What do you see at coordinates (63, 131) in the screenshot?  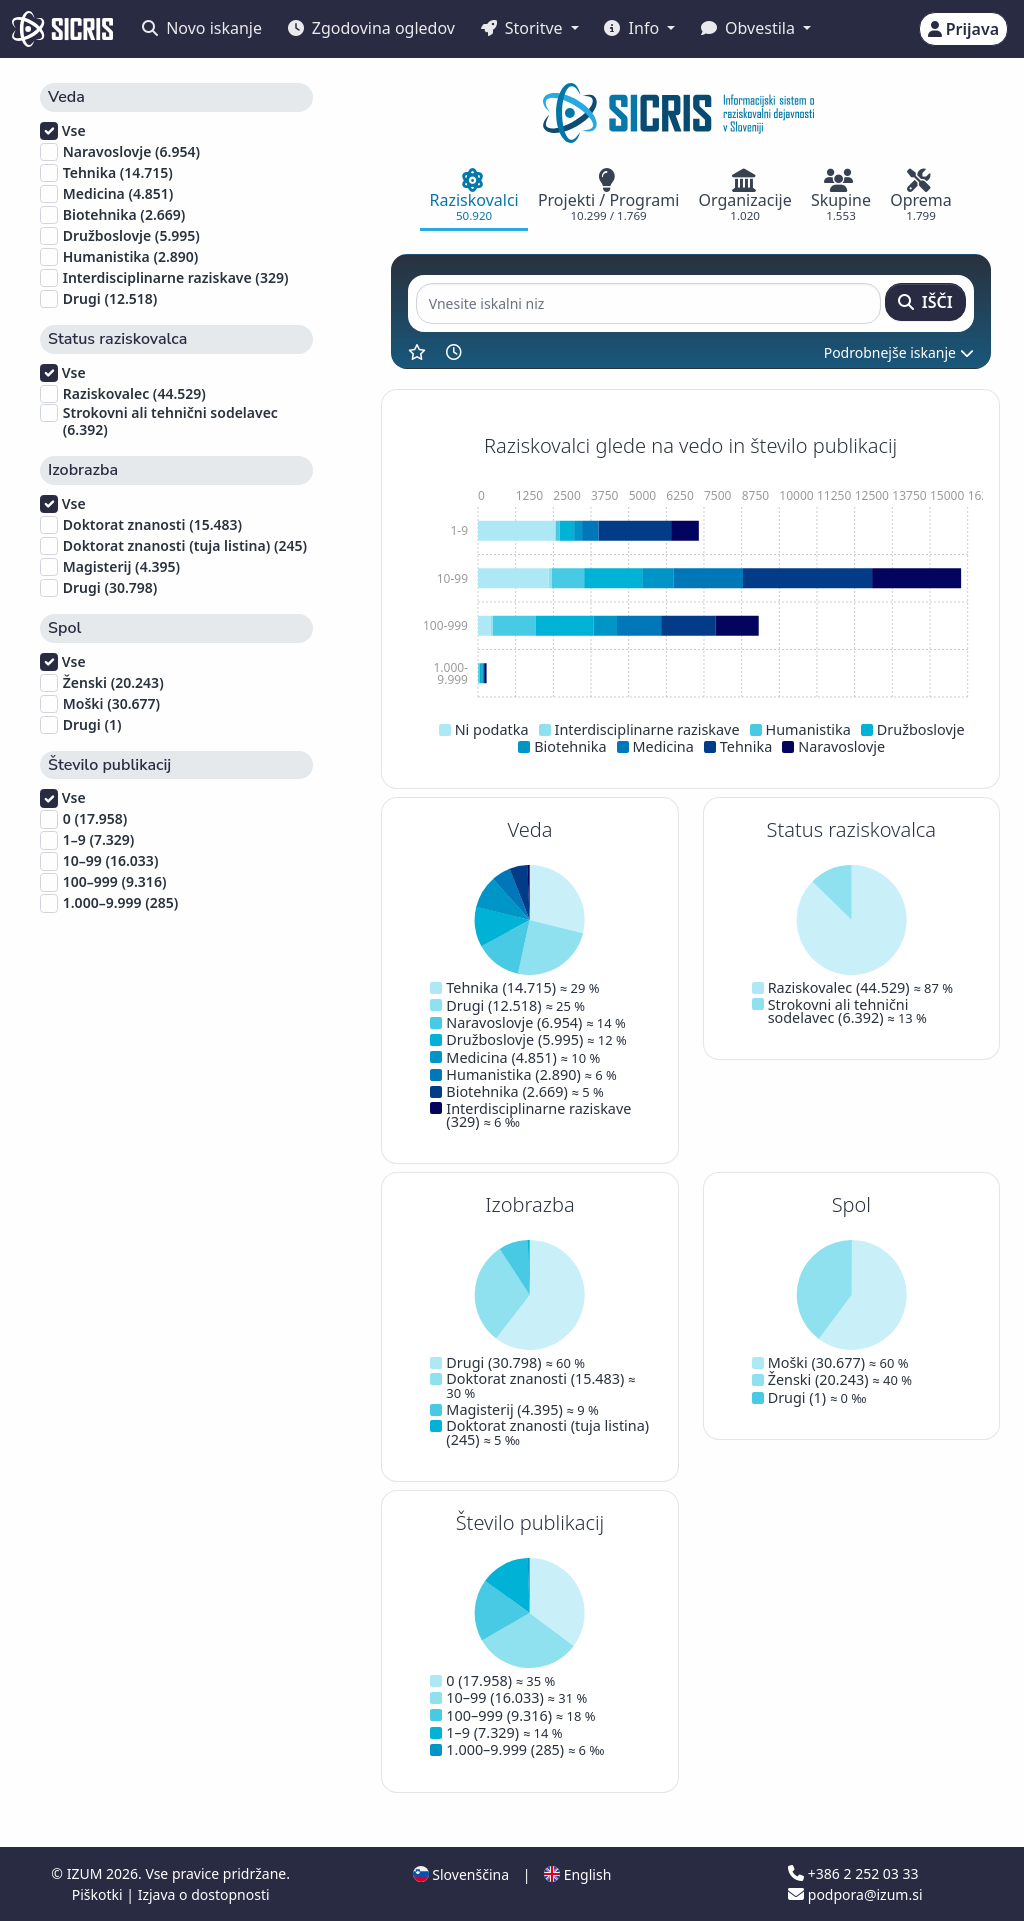 I see `Vse` at bounding box center [63, 131].